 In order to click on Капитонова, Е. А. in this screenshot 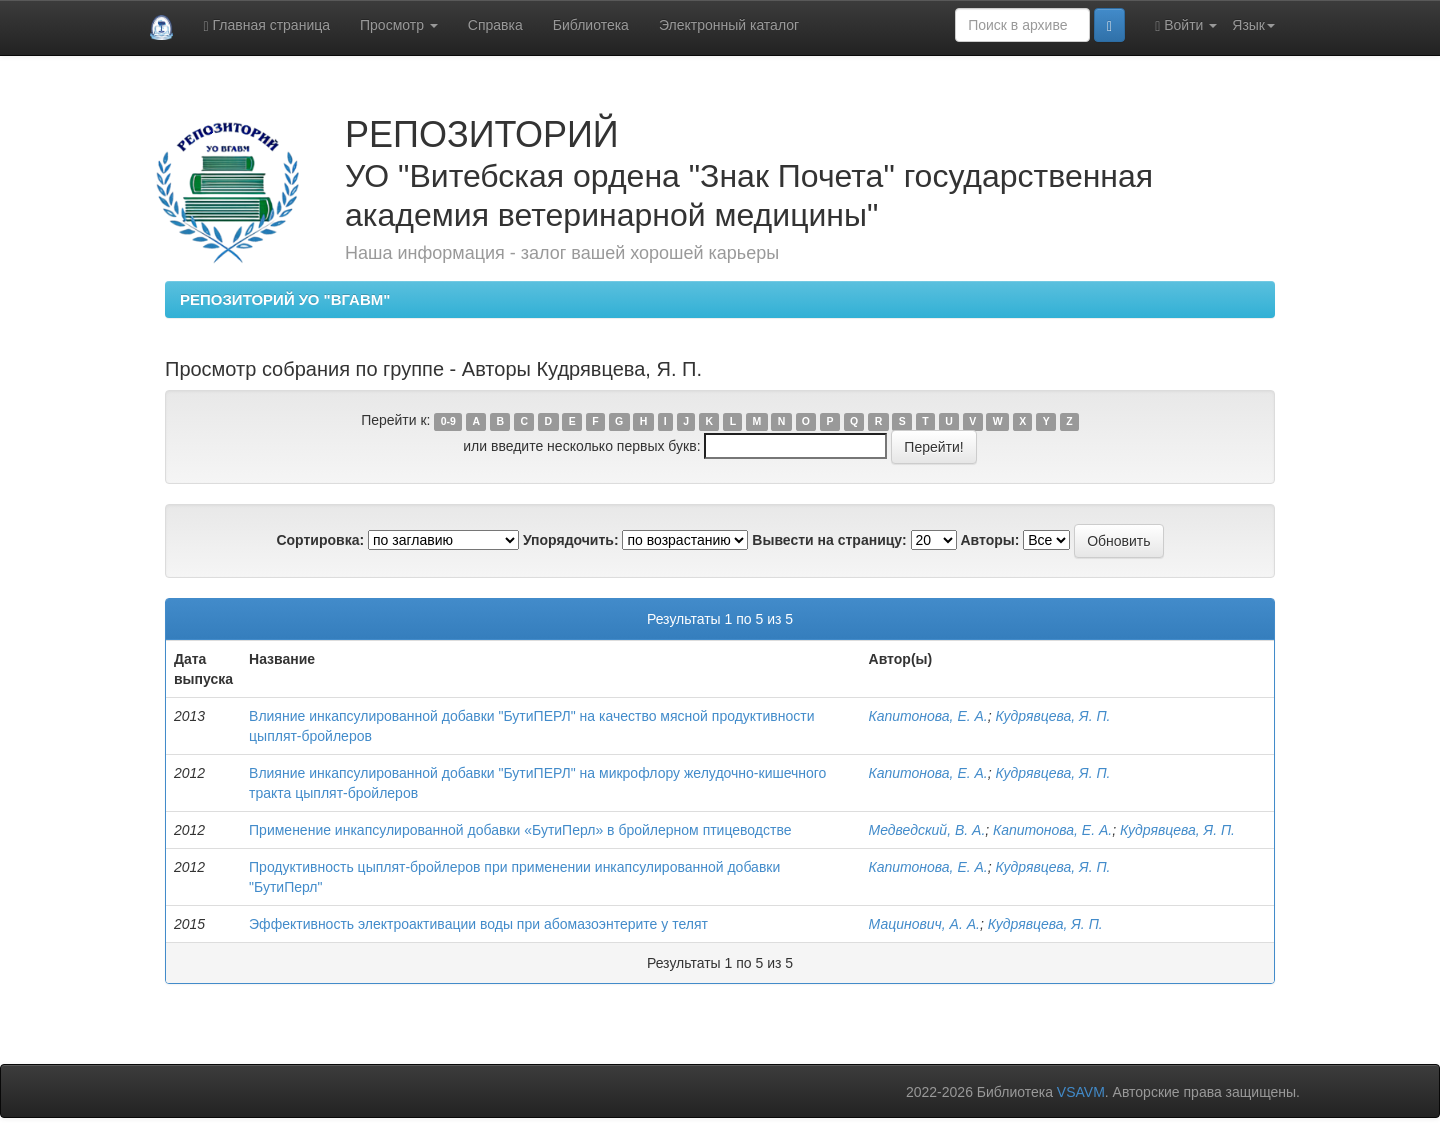, I will do `click(928, 716)`.